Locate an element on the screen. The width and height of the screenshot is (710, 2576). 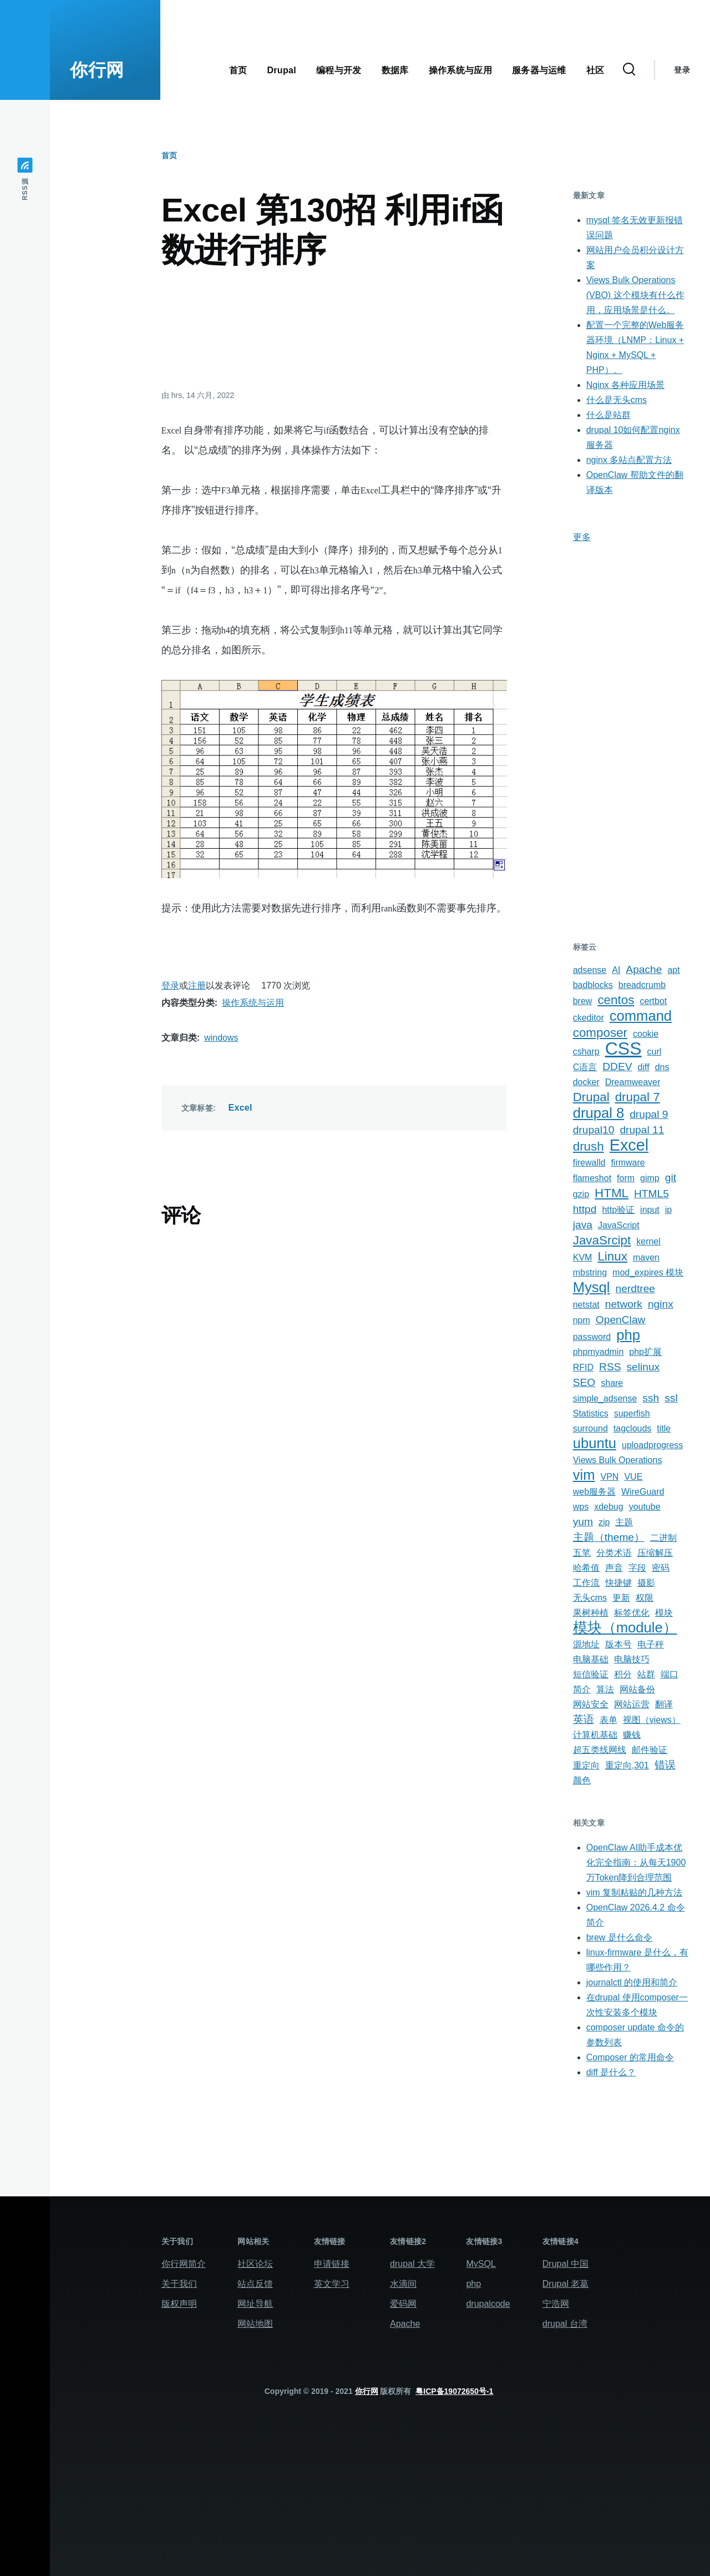
电子秤 is located at coordinates (650, 1644).